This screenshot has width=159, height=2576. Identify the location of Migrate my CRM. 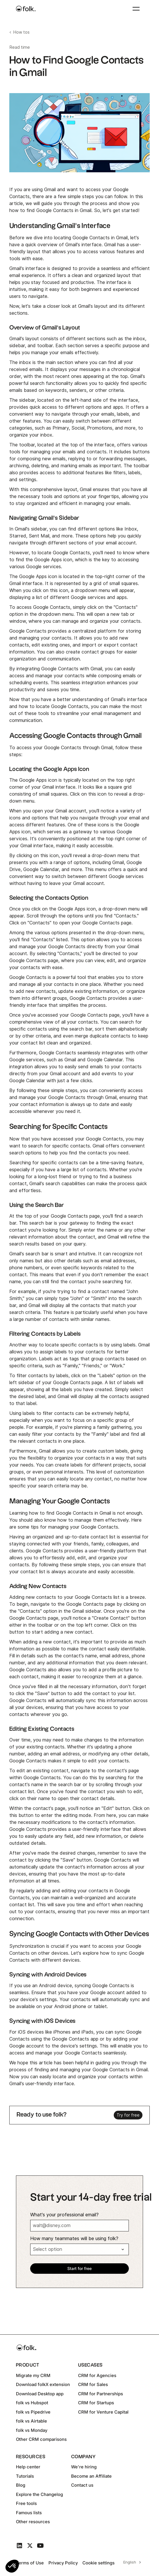
(33, 2375).